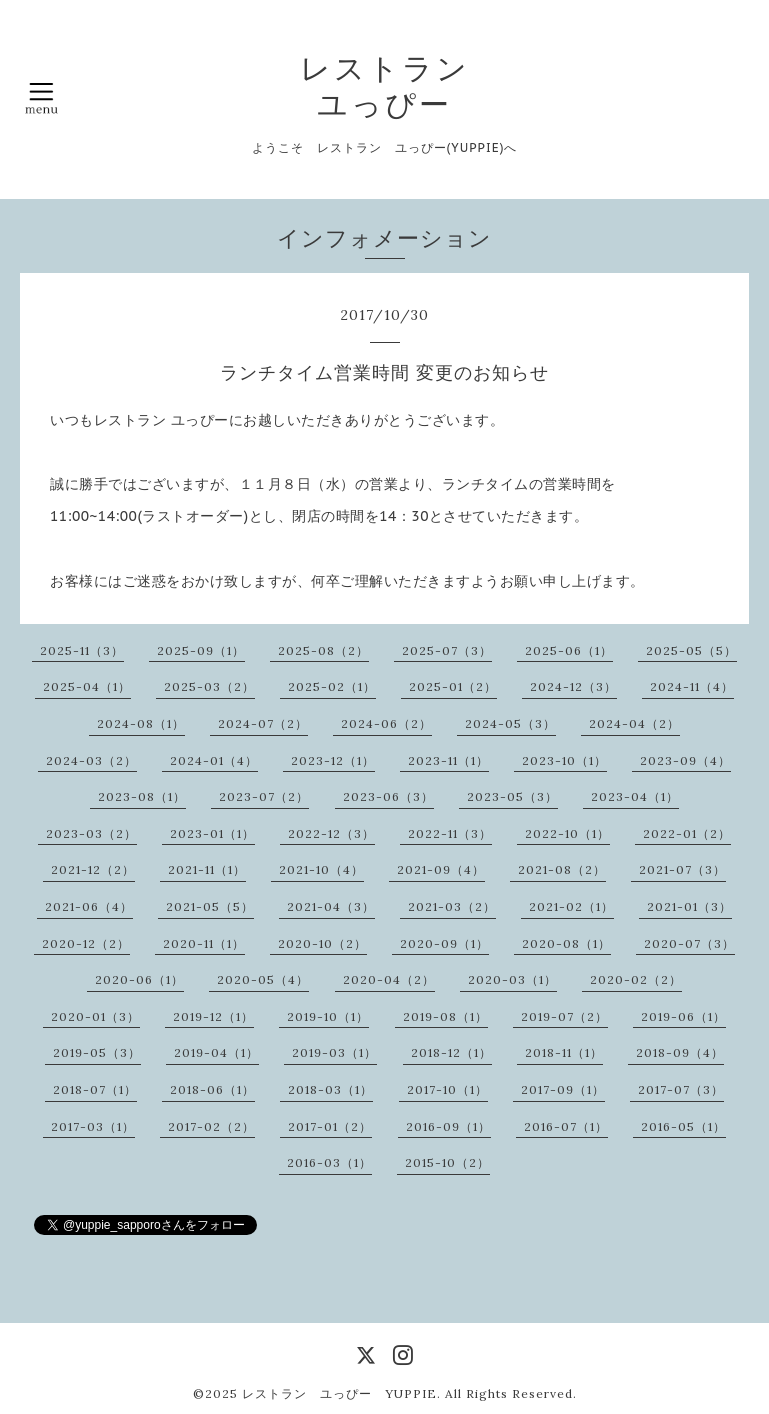 This screenshot has width=769, height=1414. I want to click on 2019-08（1）, so click(445, 1016).